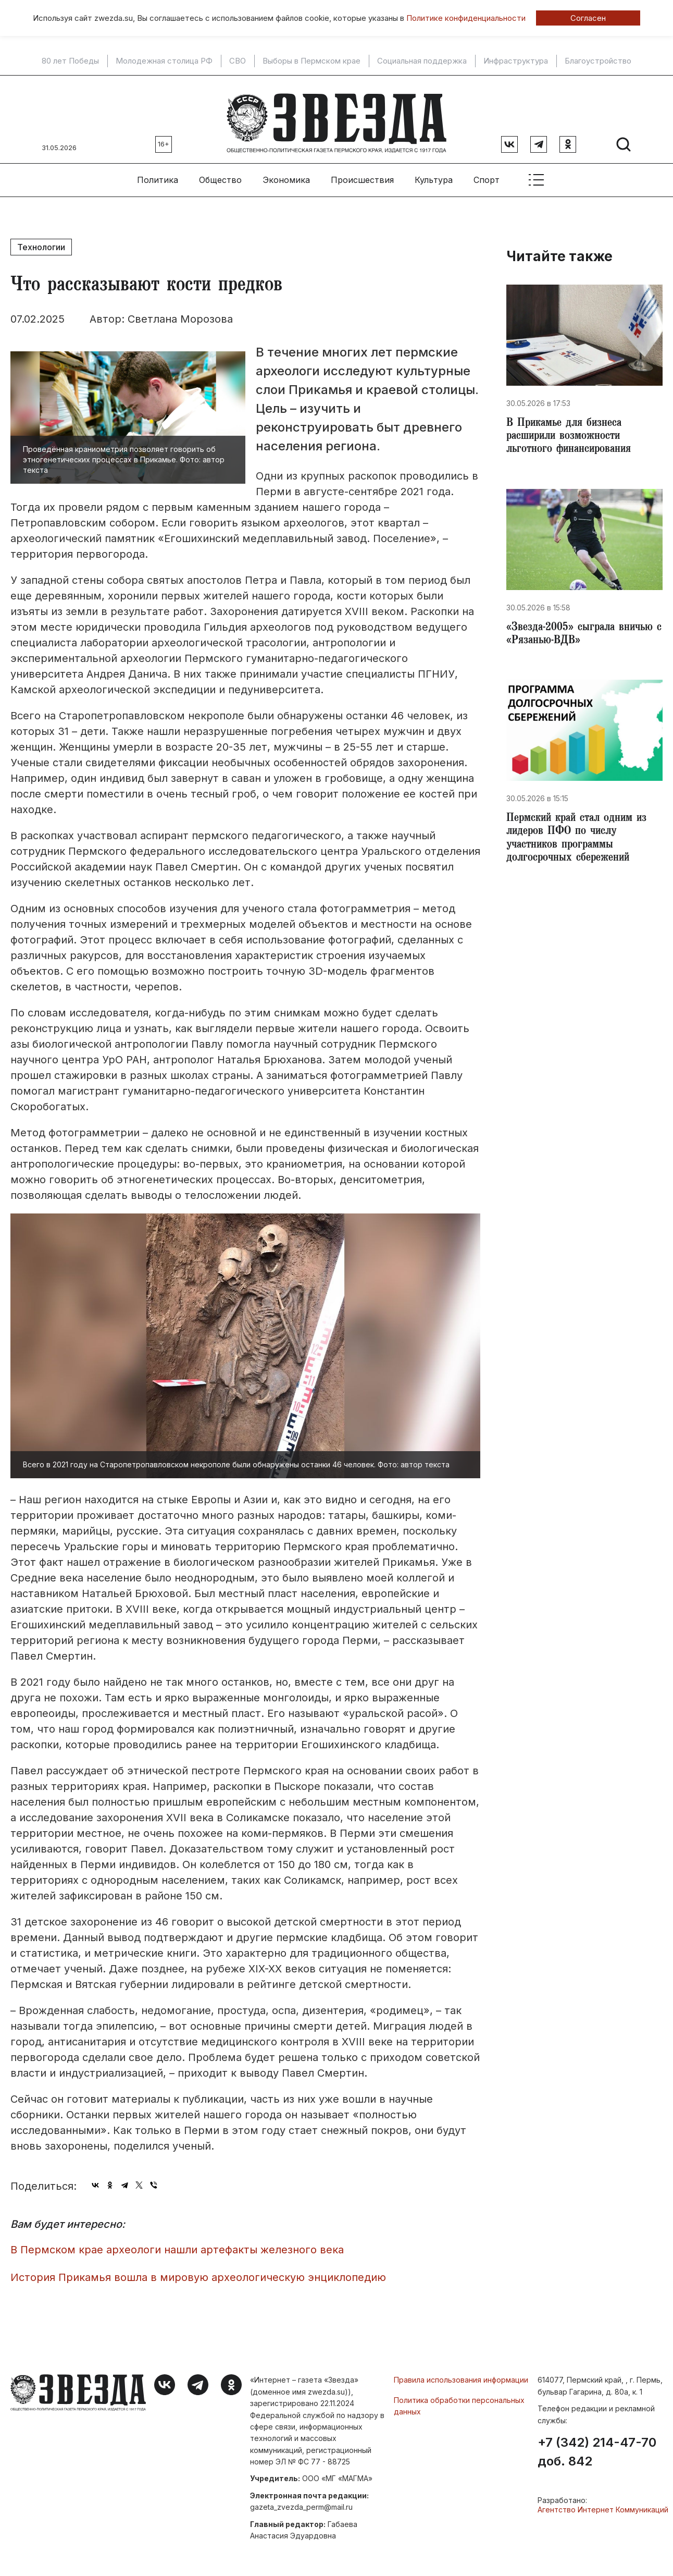 The width and height of the screenshot is (673, 2576). I want to click on 80 лет Победы, so click(70, 61).